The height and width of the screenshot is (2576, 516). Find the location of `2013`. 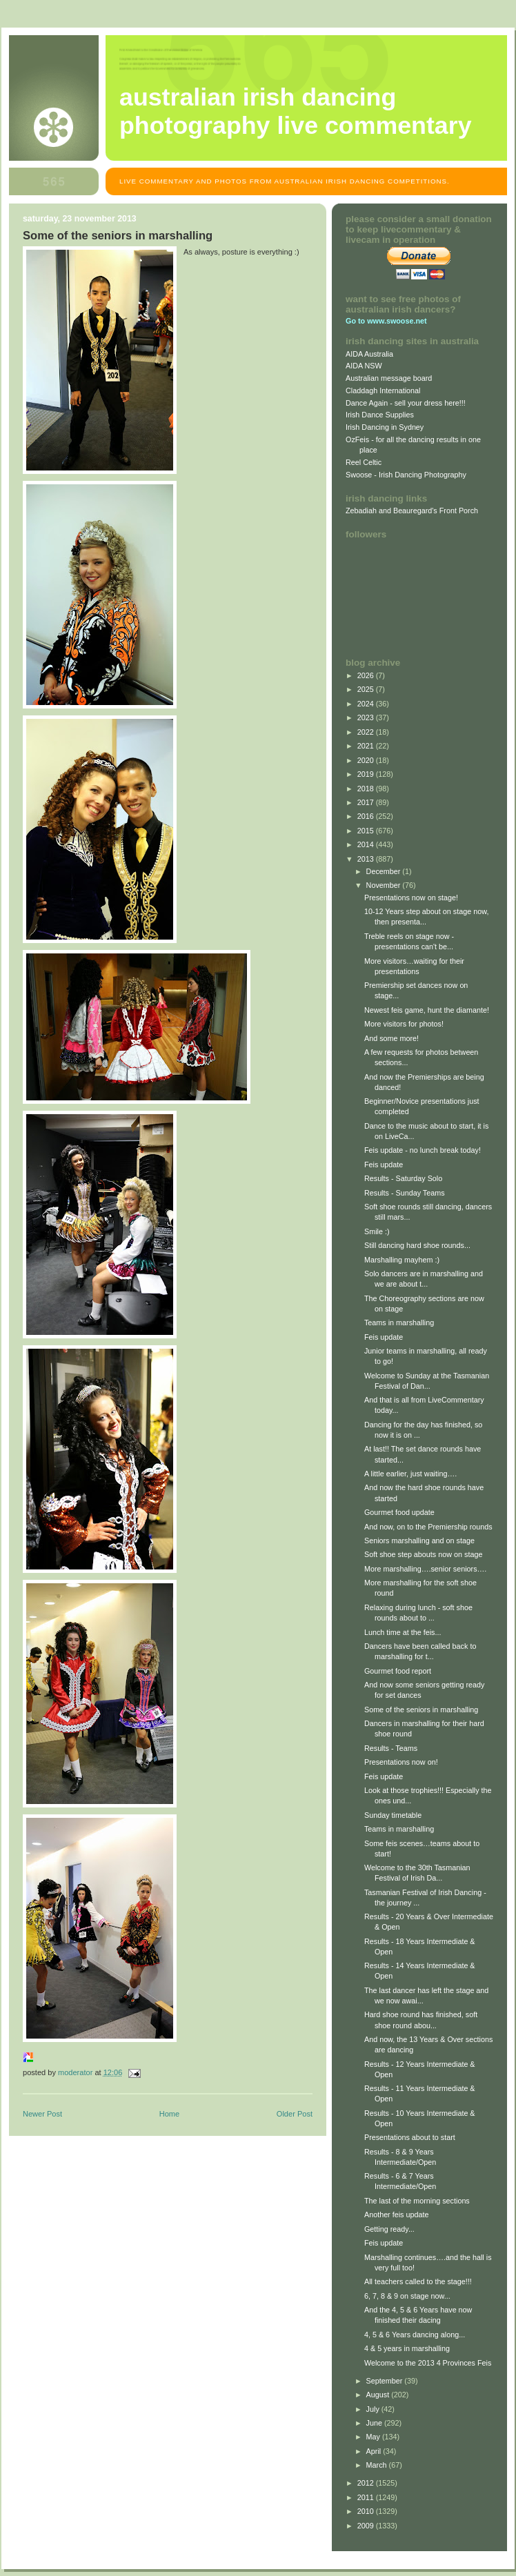

2013 is located at coordinates (366, 859).